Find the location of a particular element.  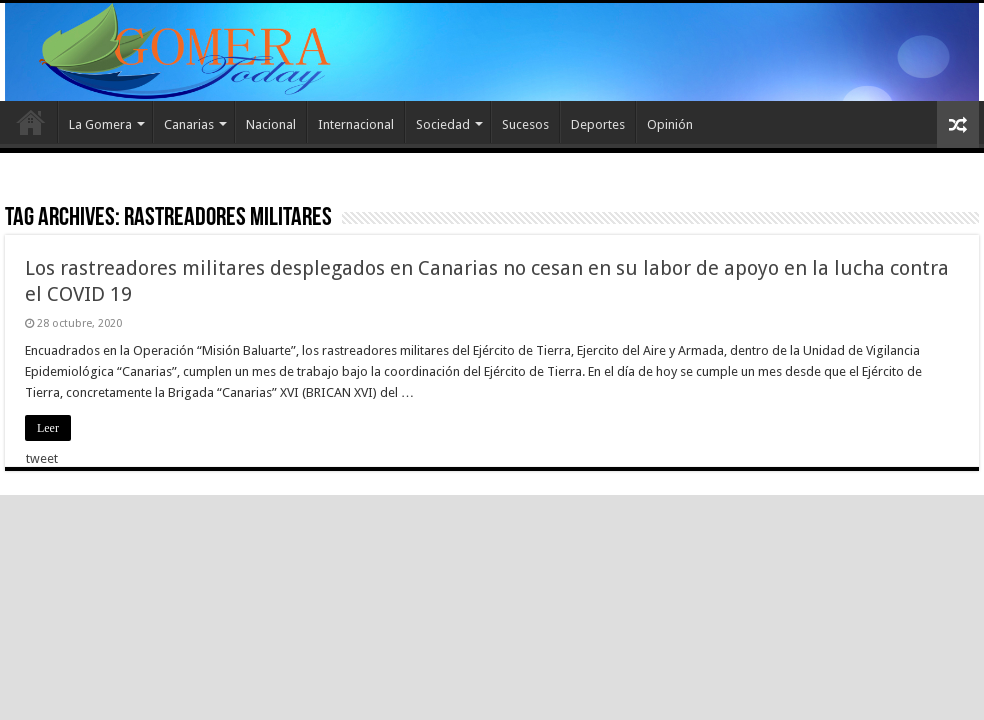

Inicio is located at coordinates (31, 122).